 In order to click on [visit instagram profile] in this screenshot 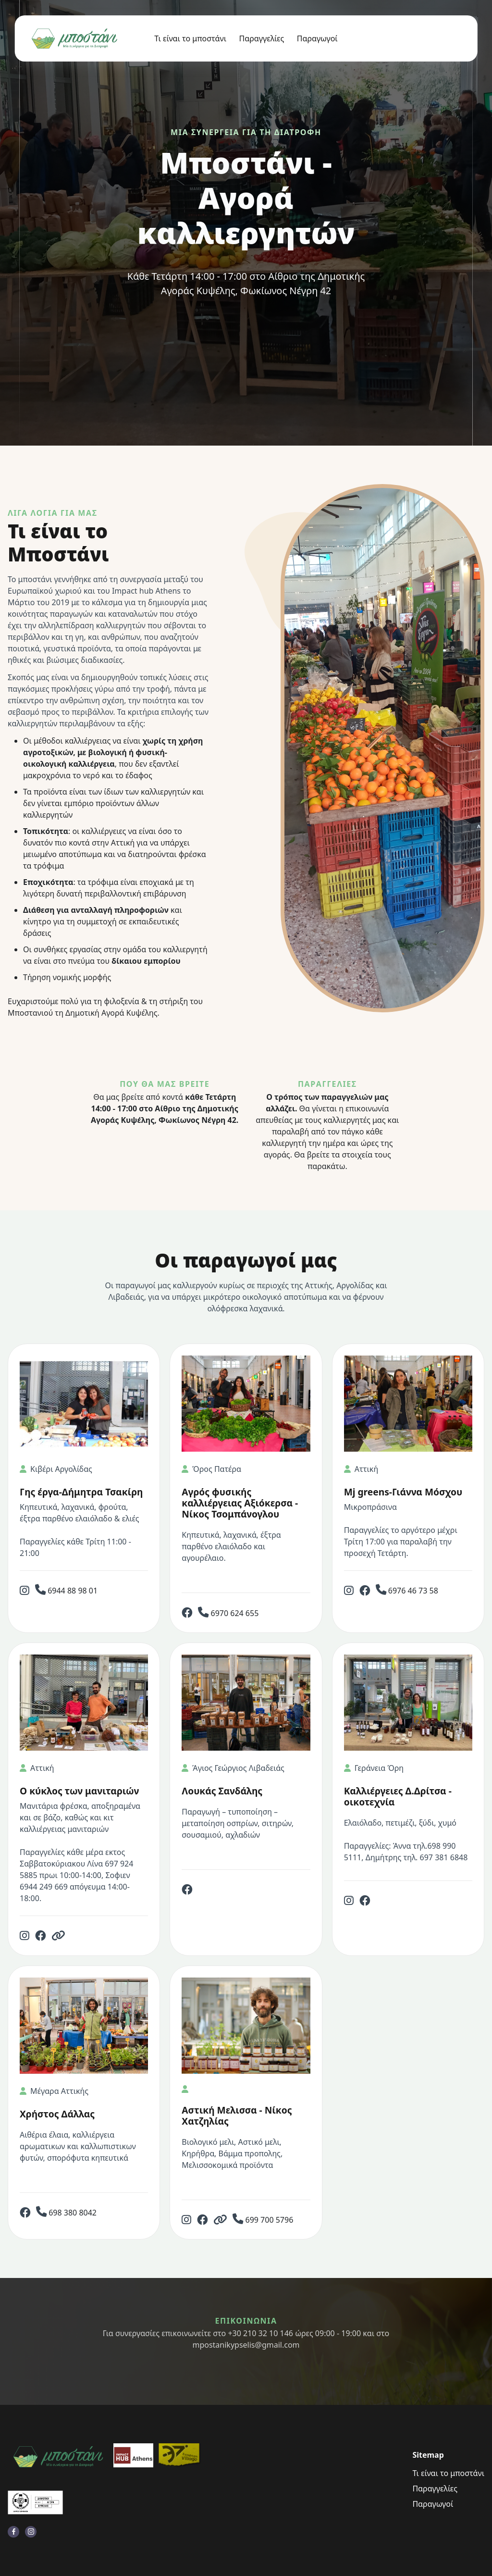, I will do `click(31, 2532)`.